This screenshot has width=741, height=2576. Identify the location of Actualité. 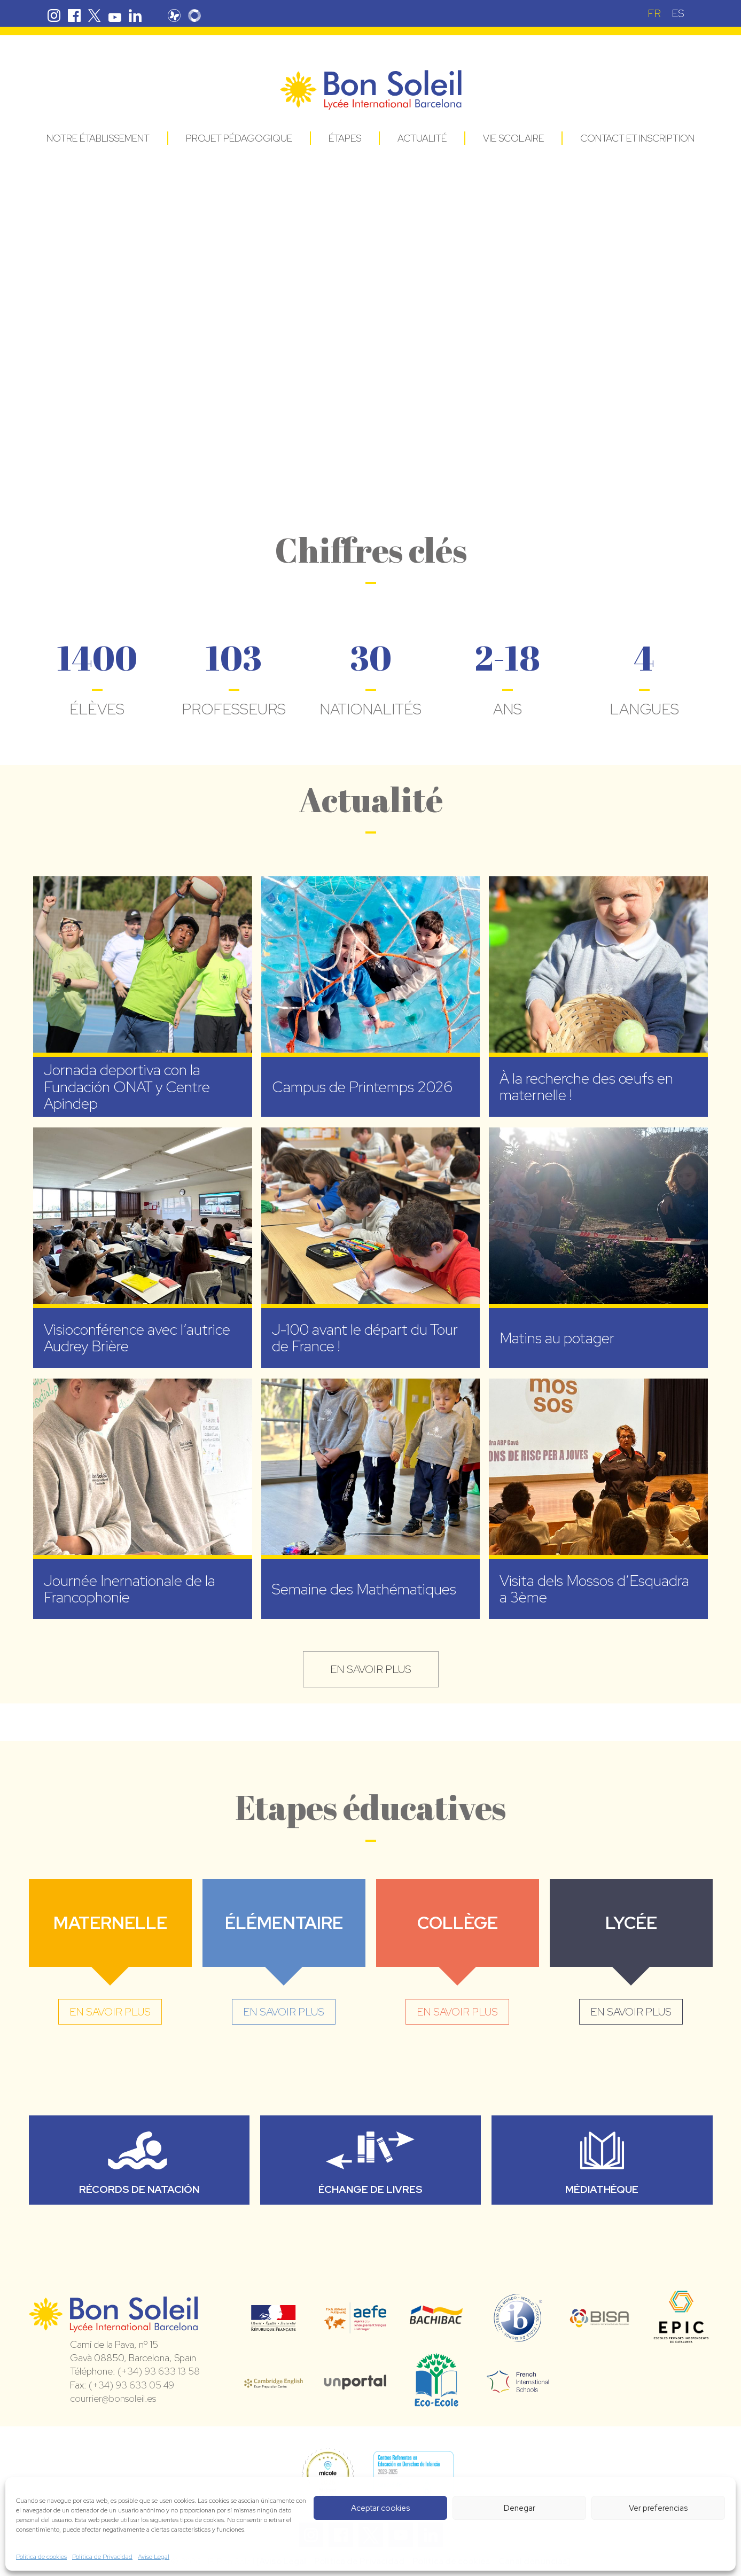
(422, 138).